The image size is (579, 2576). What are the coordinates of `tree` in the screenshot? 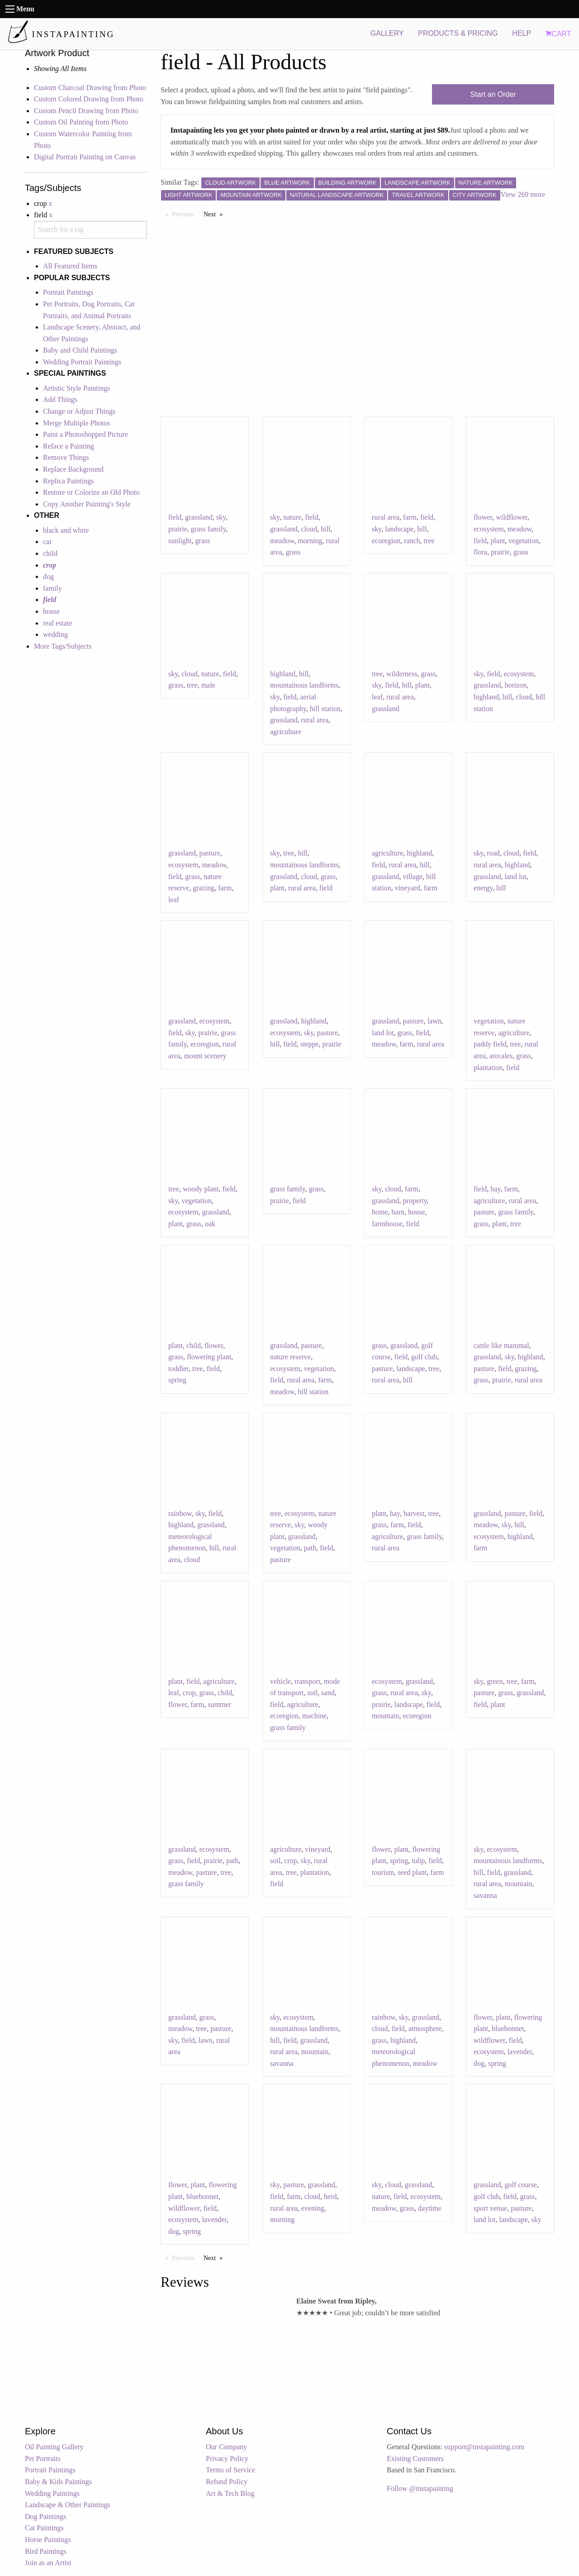 It's located at (429, 541).